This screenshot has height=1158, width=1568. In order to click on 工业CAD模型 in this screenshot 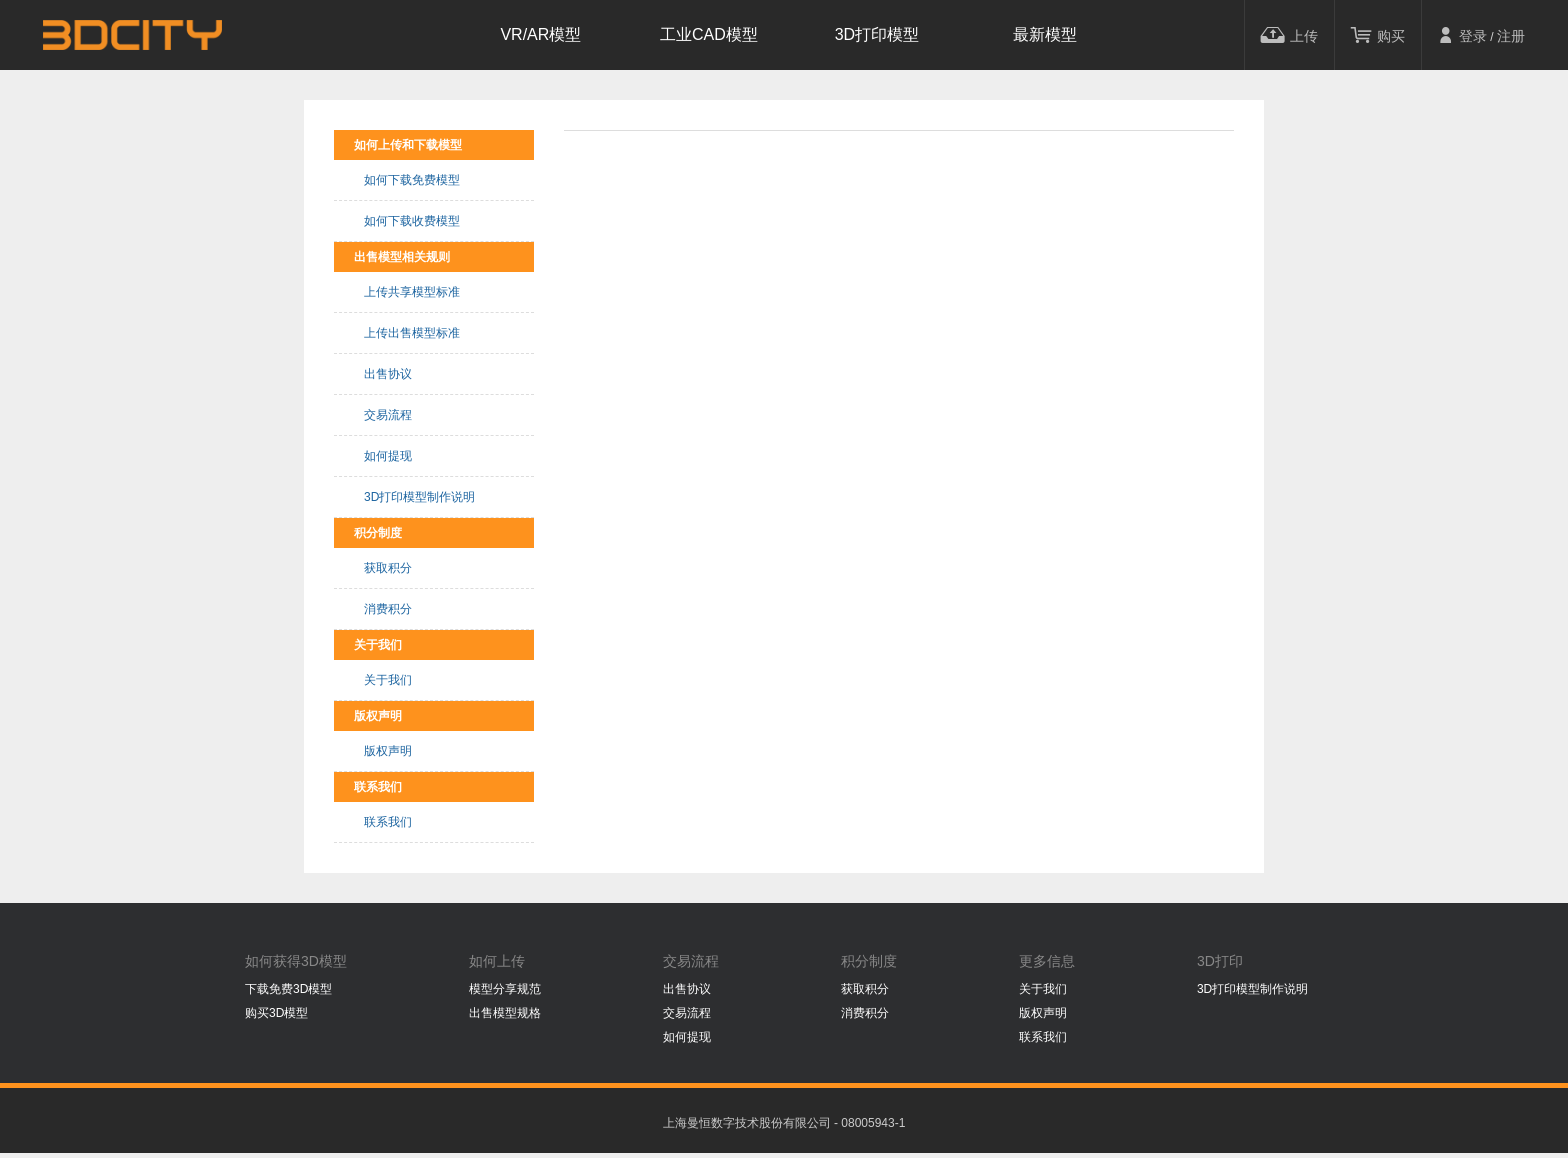, I will do `click(709, 34)`.